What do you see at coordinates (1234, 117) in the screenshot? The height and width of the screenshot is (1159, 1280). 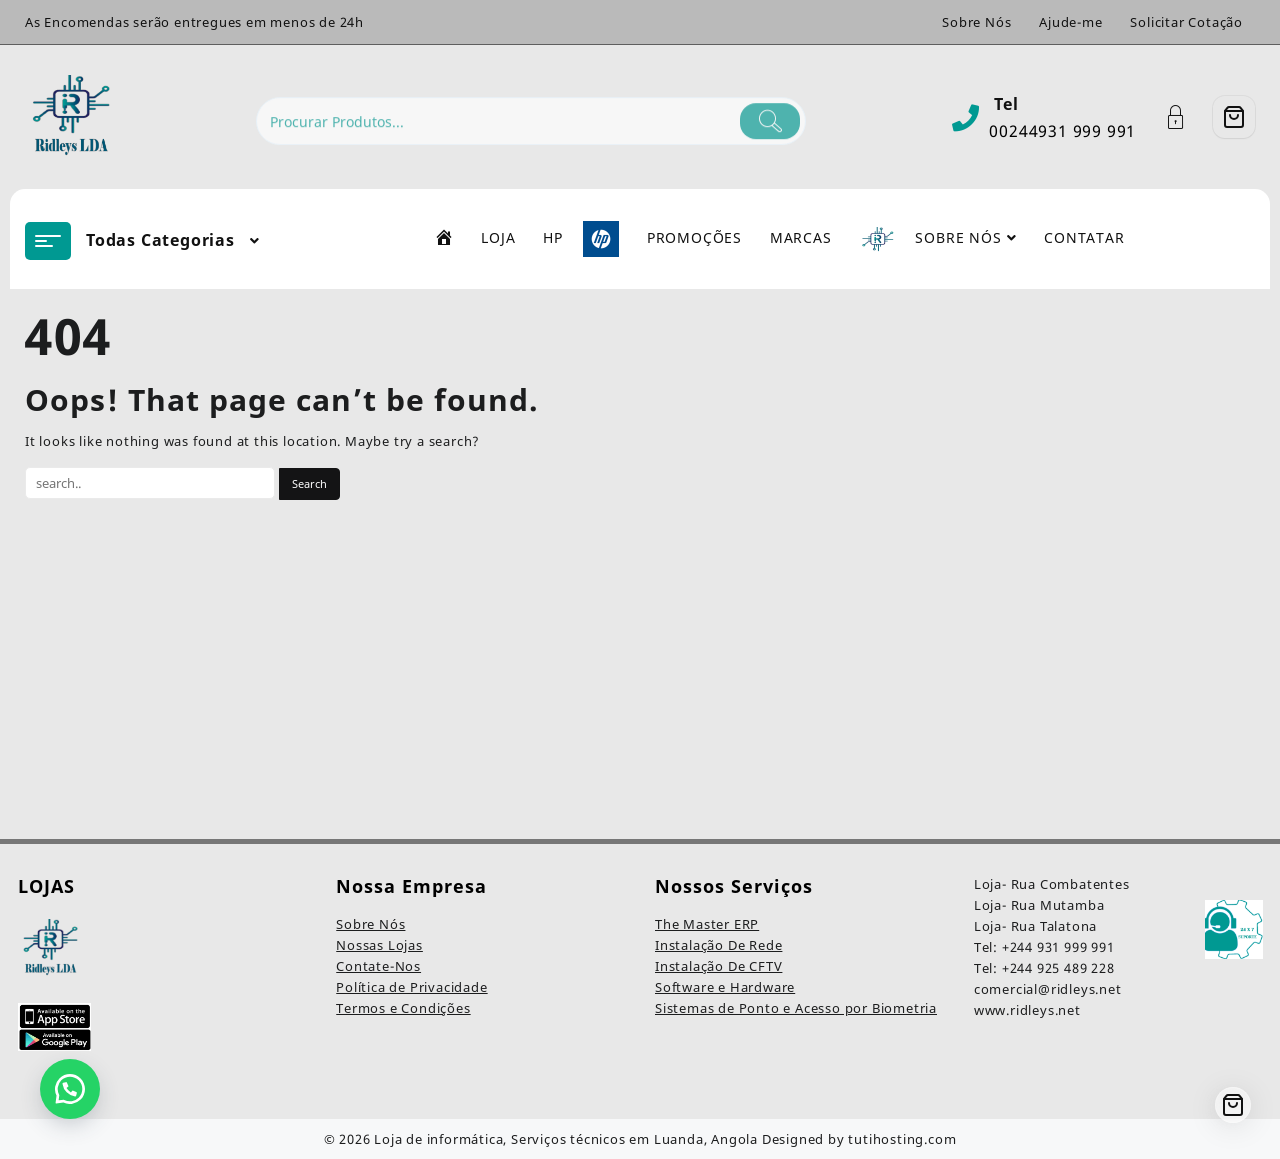 I see `[Cart]` at bounding box center [1234, 117].